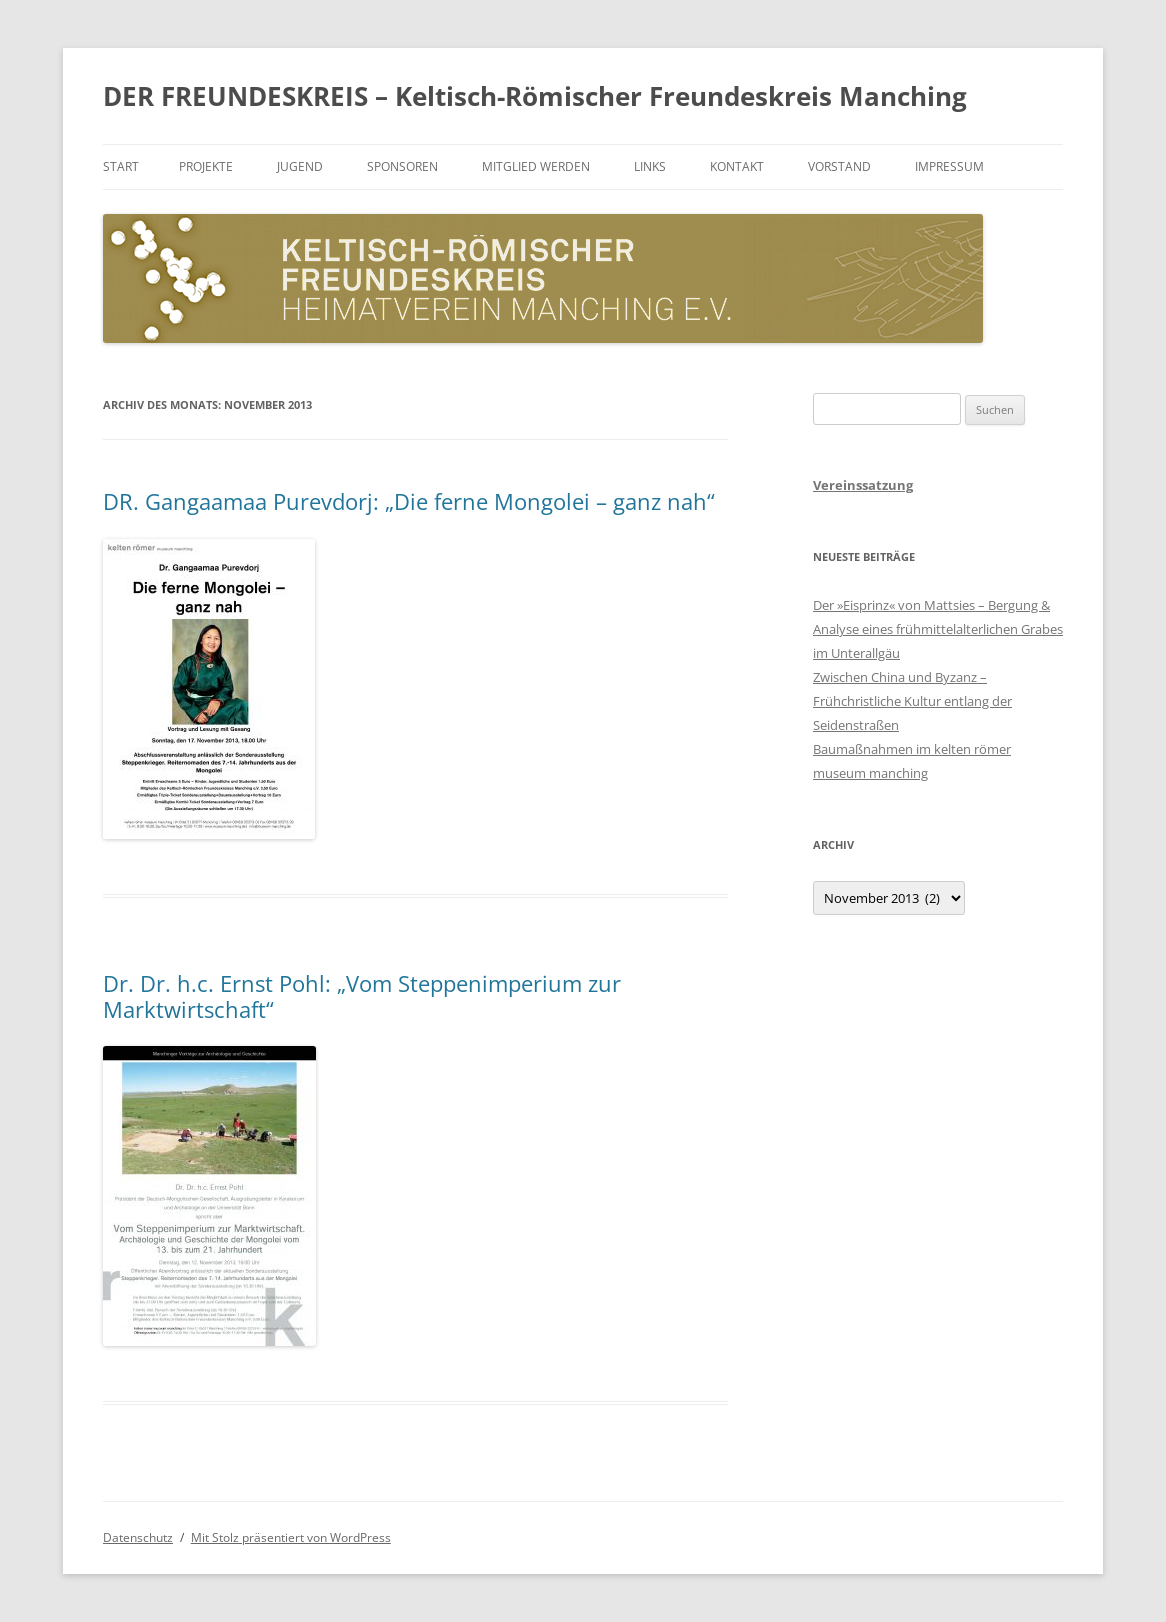 The height and width of the screenshot is (1622, 1166). Describe the element at coordinates (121, 166) in the screenshot. I see `Start` at that location.